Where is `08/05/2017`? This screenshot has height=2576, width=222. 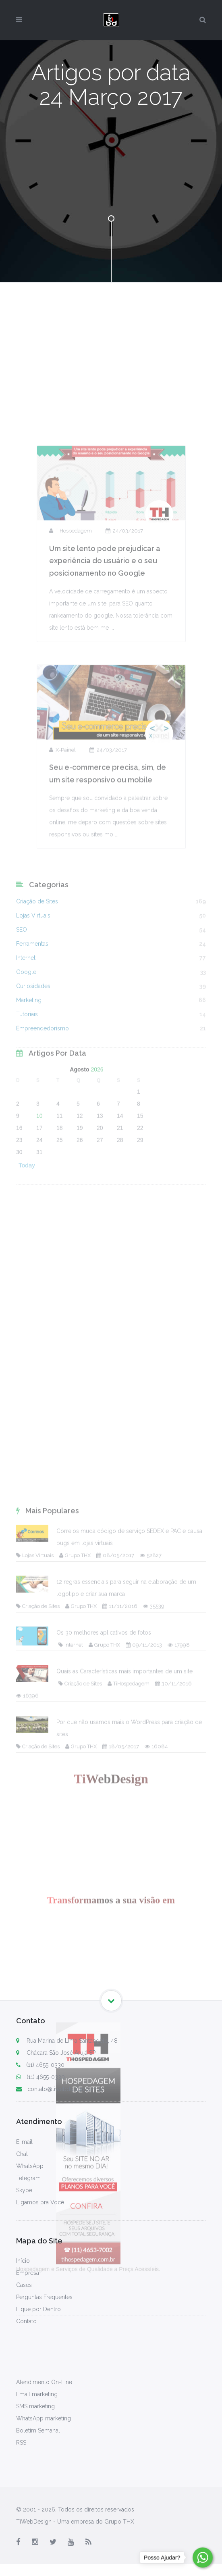
08/05/2017 is located at coordinates (115, 1963).